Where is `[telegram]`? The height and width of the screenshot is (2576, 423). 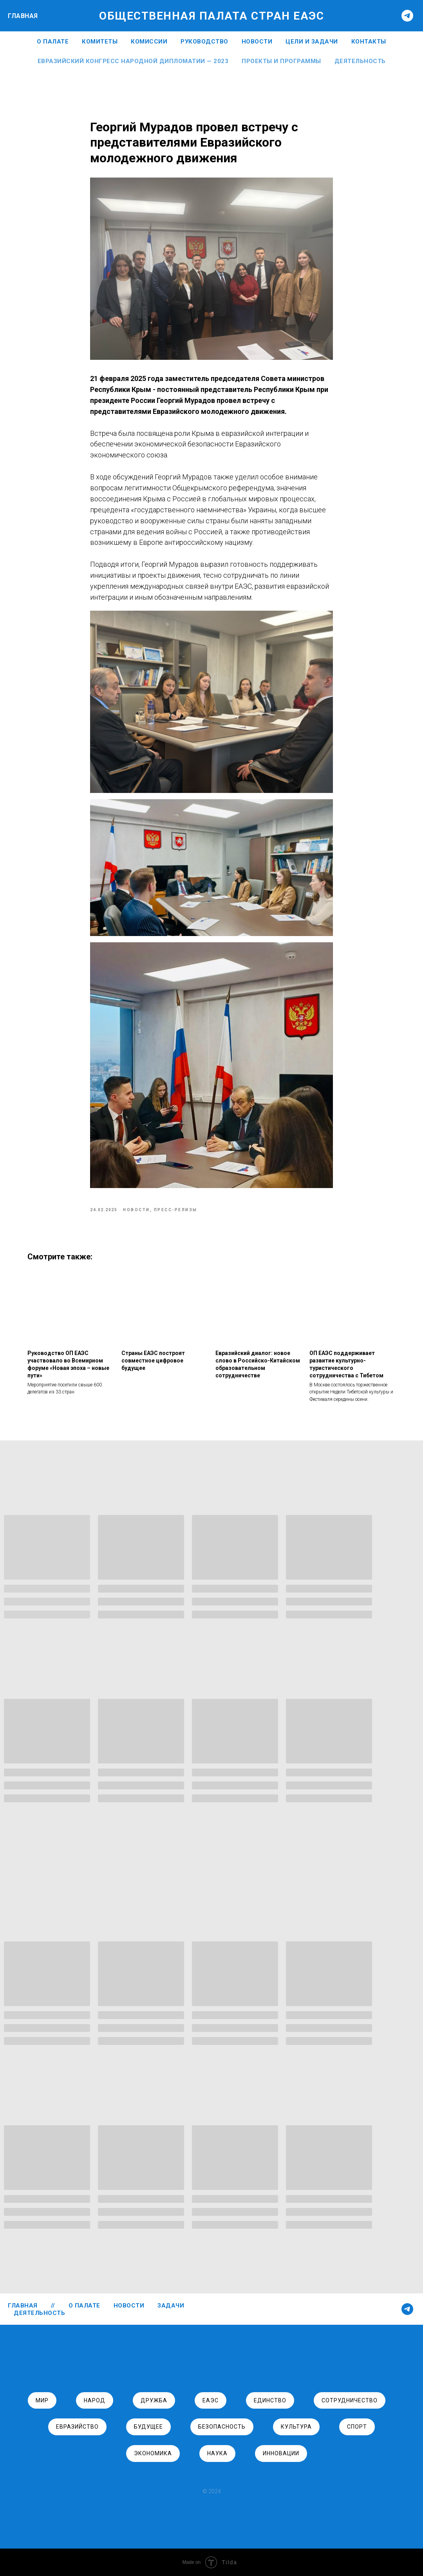
[telegram] is located at coordinates (407, 16).